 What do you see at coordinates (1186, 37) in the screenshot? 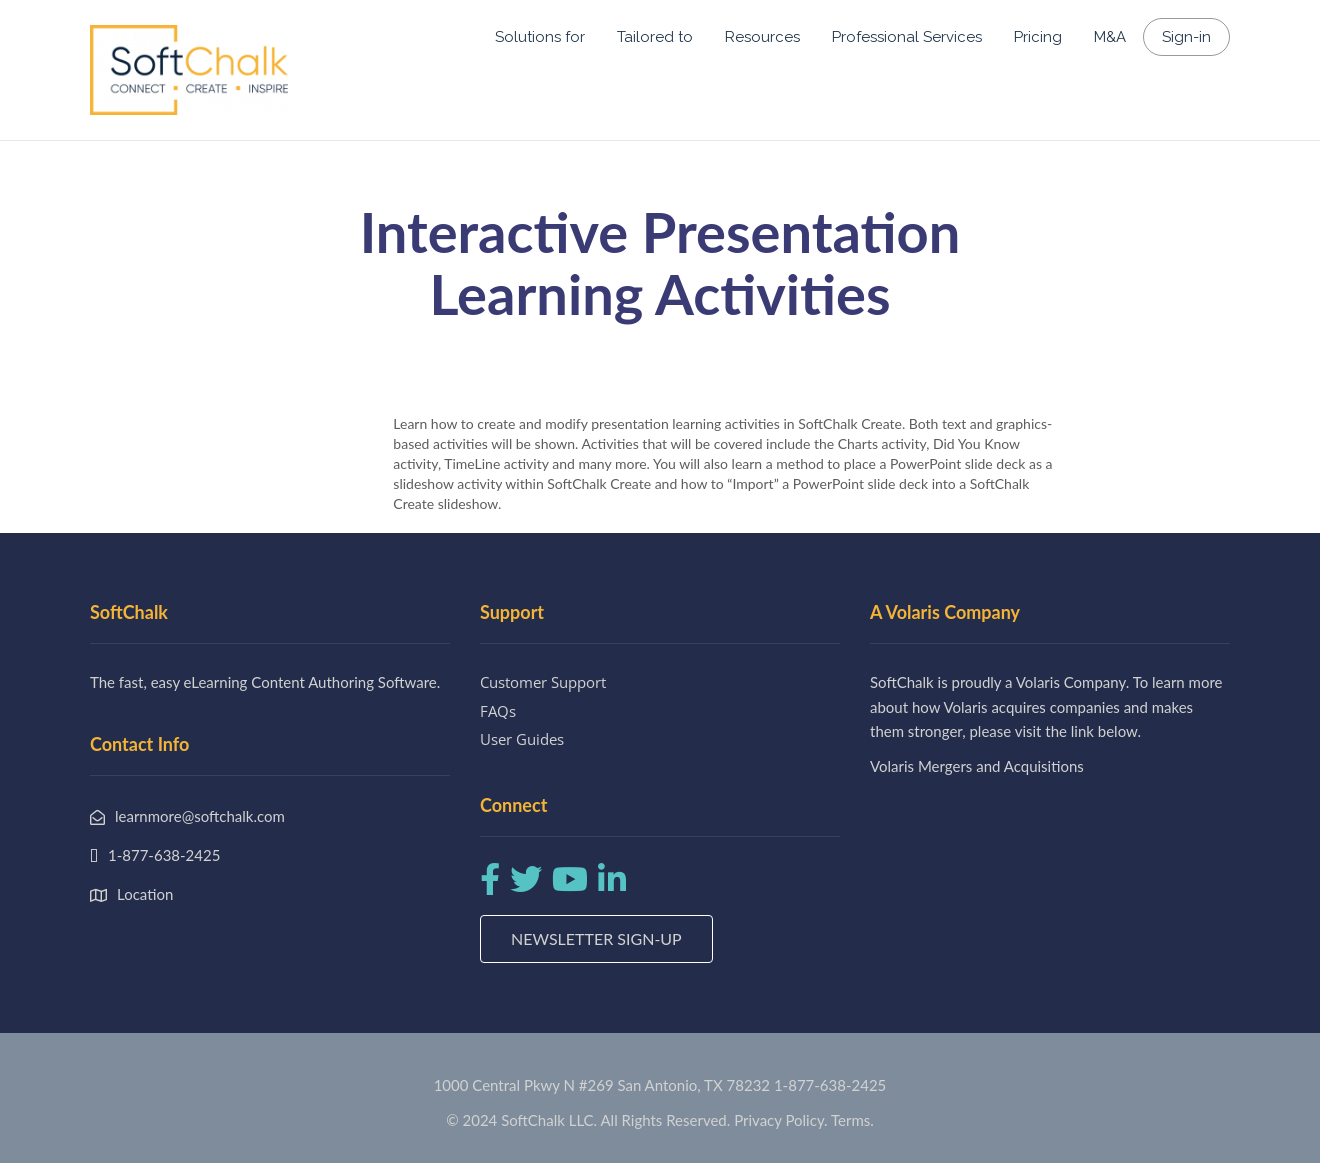
I see `Sign-in` at bounding box center [1186, 37].